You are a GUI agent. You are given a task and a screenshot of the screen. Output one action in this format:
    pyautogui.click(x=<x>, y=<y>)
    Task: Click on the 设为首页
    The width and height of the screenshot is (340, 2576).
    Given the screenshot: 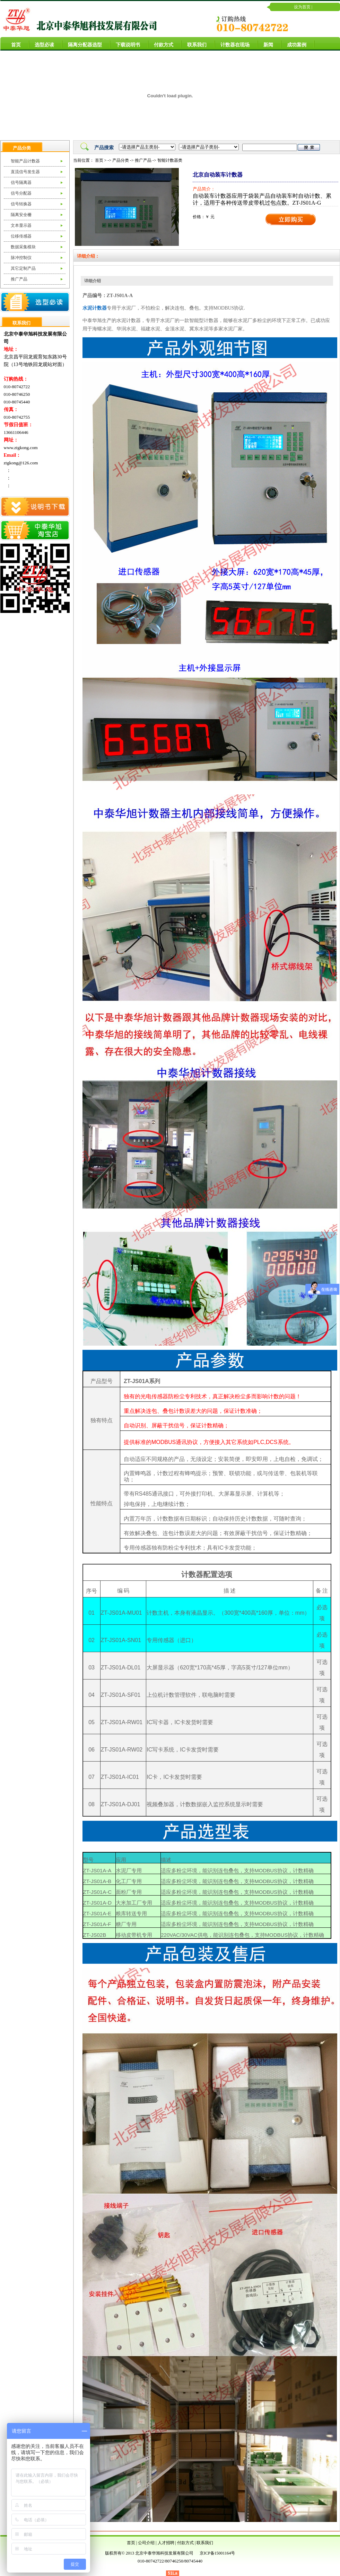 What is the action you would take?
    pyautogui.click(x=302, y=7)
    